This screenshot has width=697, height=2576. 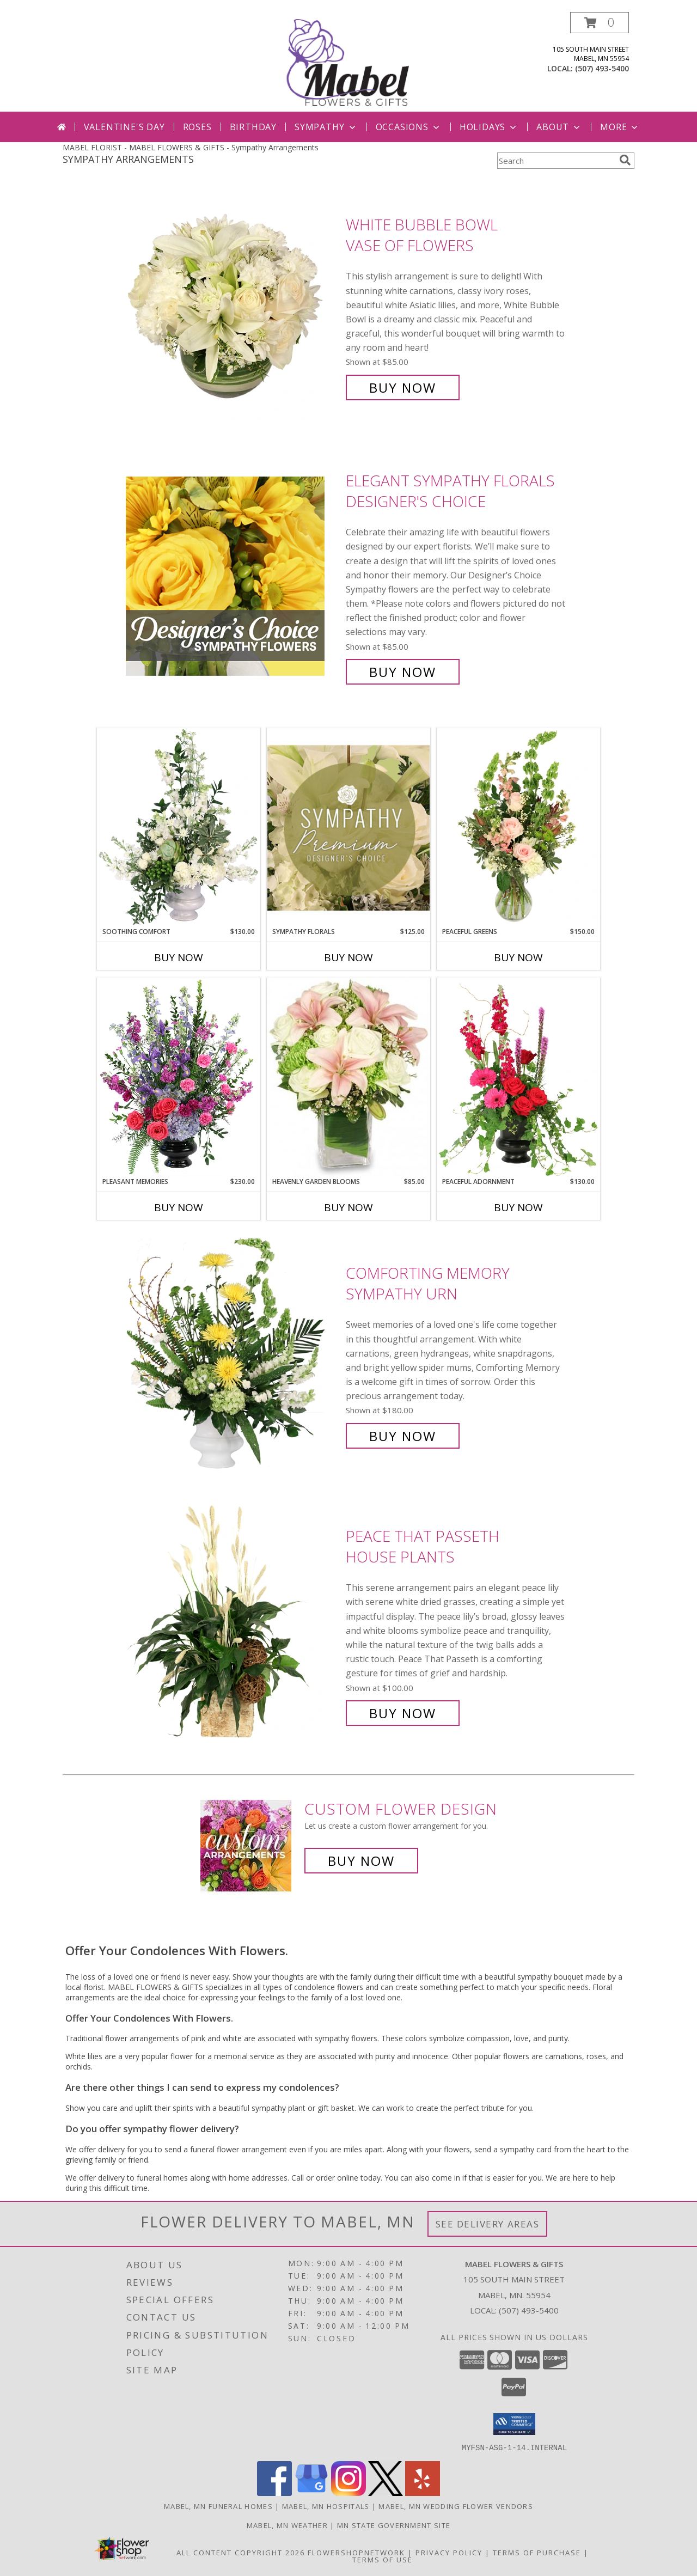 I want to click on [View our Instagram], so click(x=348, y=2492).